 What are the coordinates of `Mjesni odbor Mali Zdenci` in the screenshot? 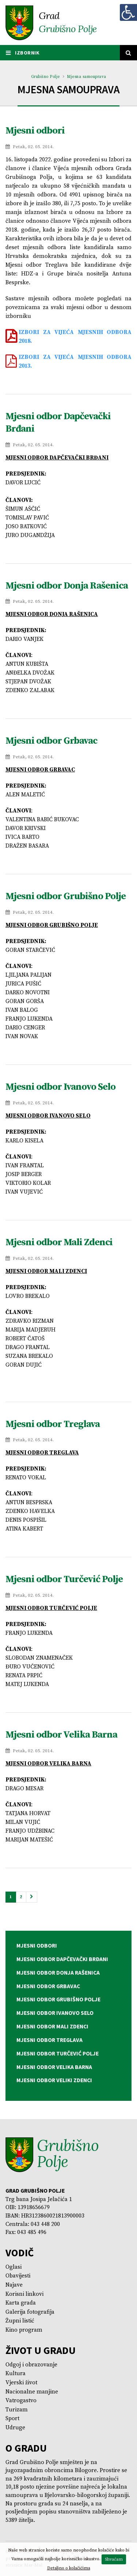 It's located at (59, 1242).